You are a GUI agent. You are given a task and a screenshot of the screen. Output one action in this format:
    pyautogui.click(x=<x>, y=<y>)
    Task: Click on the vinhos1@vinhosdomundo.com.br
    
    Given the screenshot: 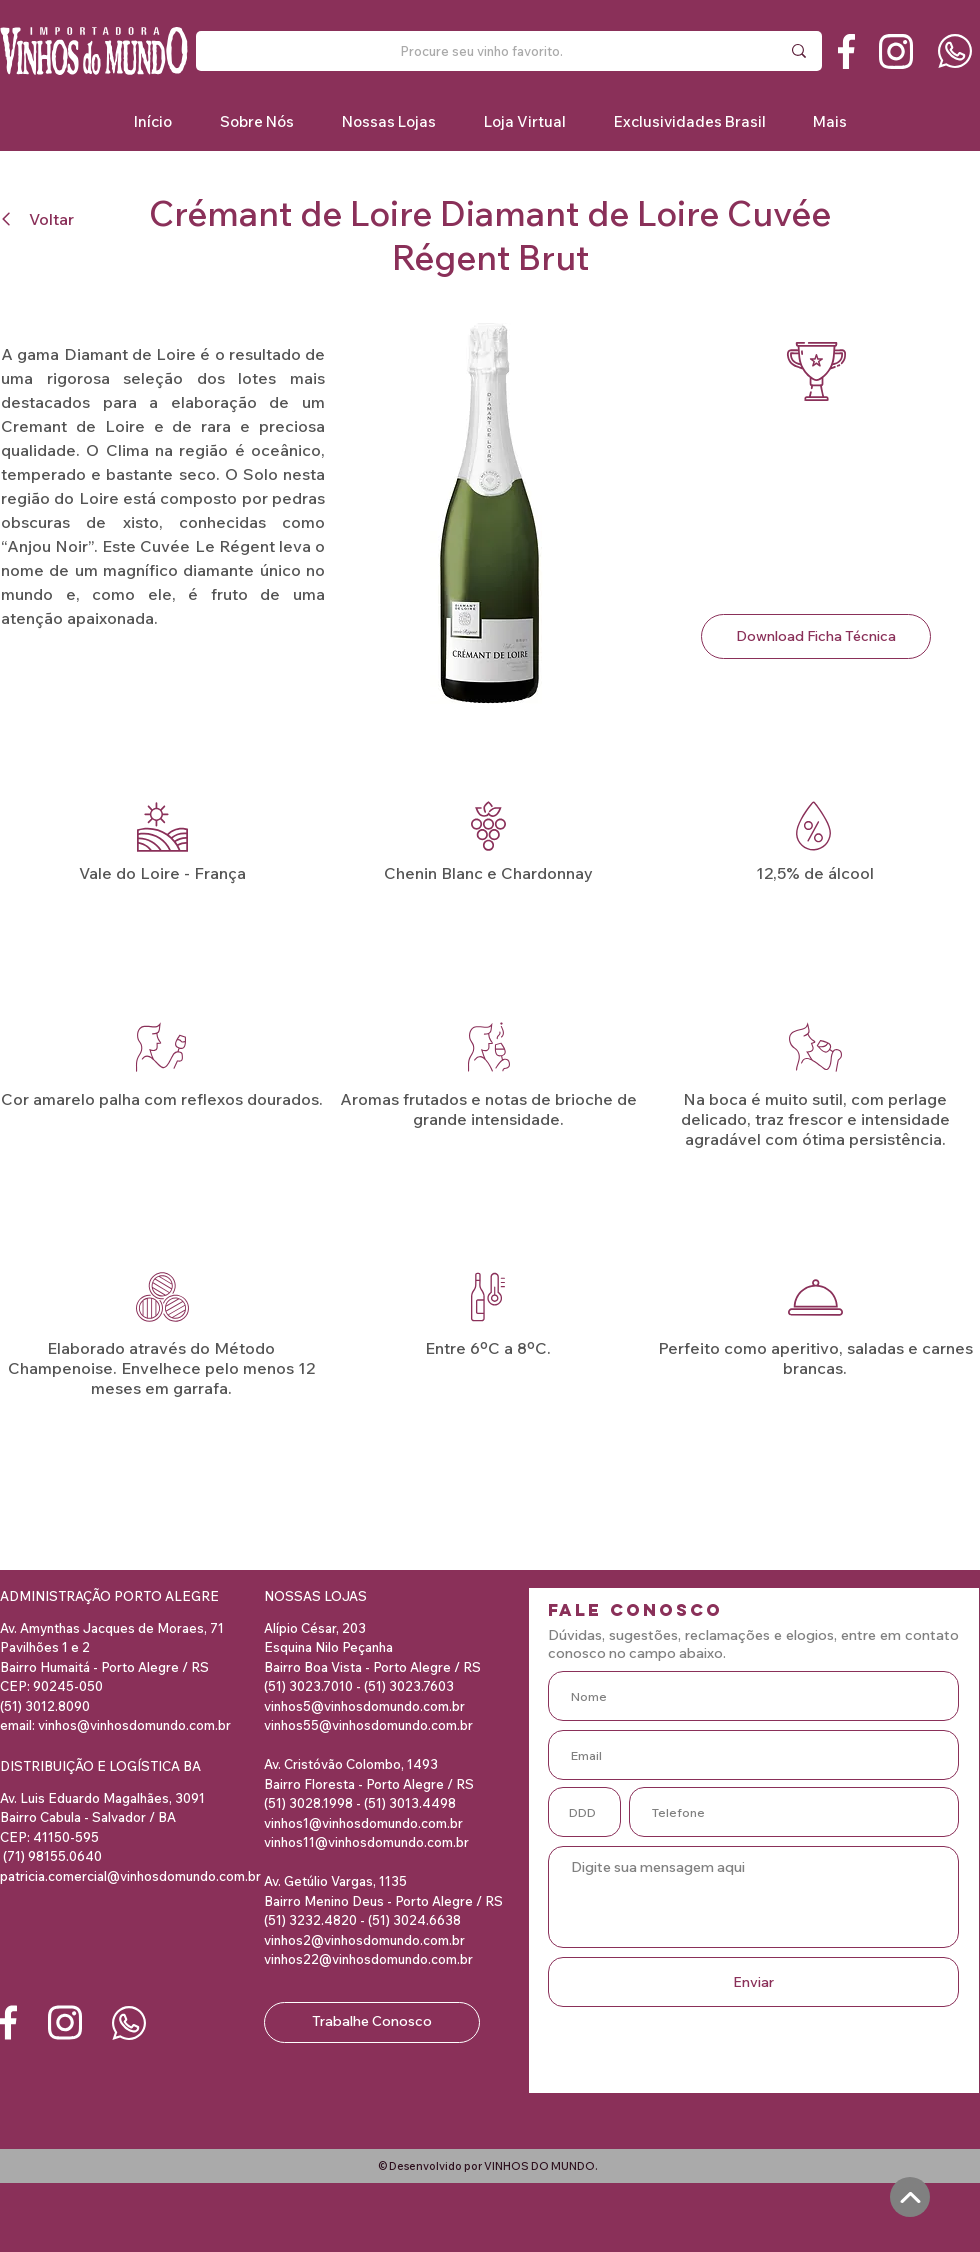 What is the action you would take?
    pyautogui.click(x=363, y=1823)
    